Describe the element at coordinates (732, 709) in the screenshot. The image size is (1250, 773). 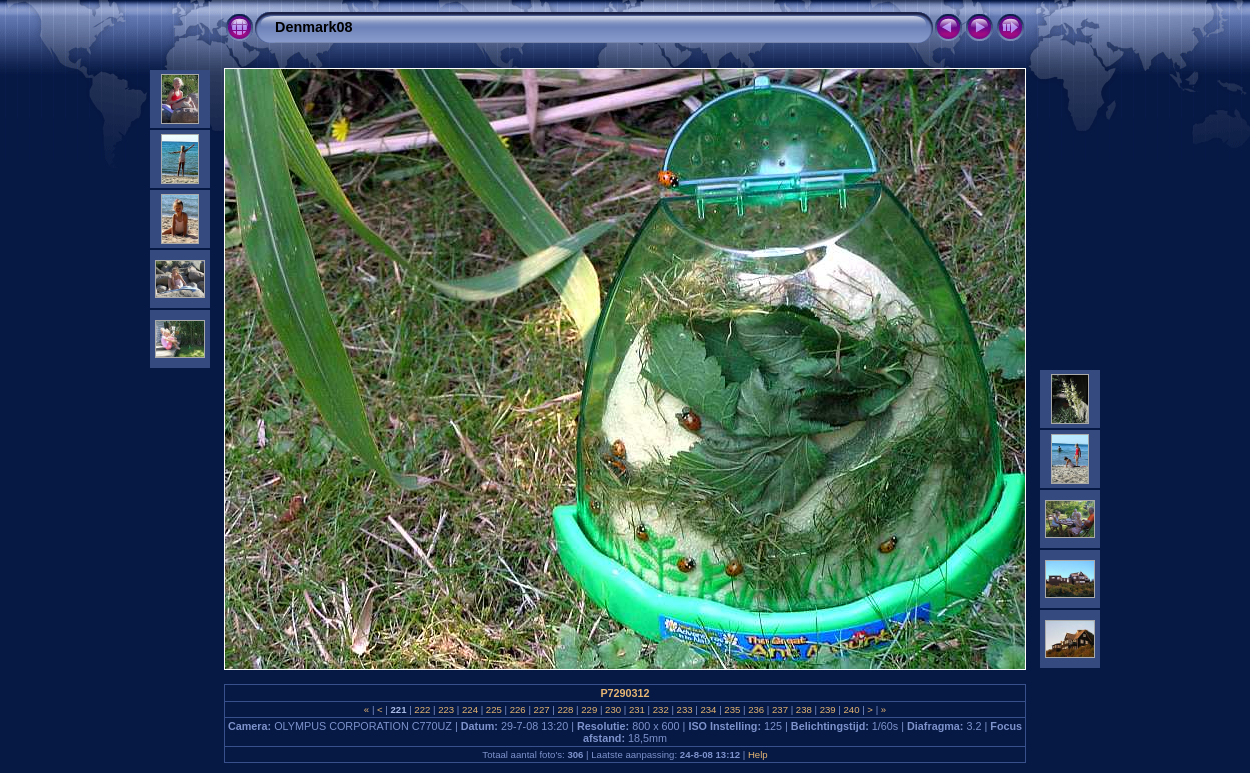
I see `235` at that location.